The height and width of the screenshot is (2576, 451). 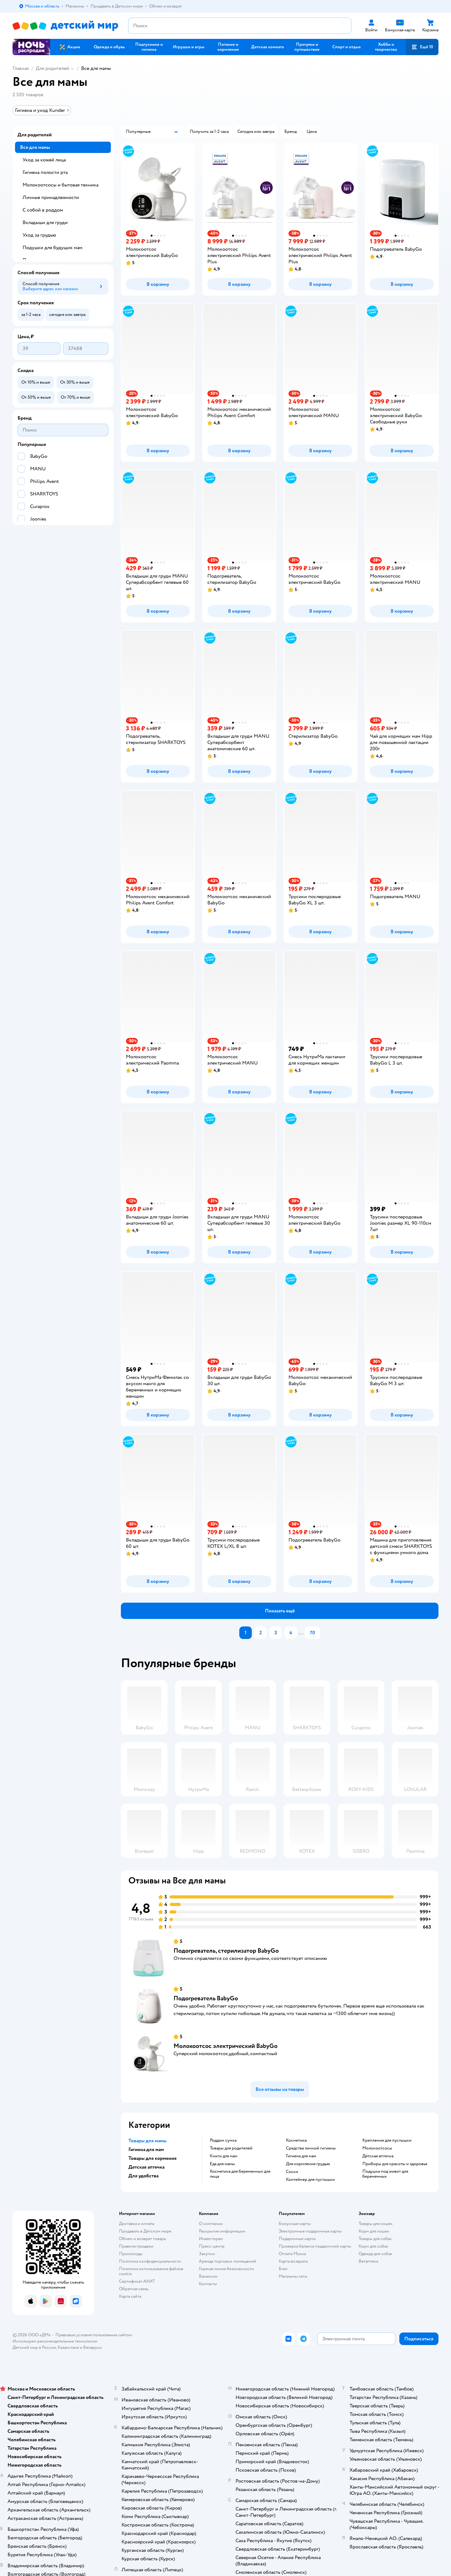 I want to click on Косметика, so click(x=296, y=2140).